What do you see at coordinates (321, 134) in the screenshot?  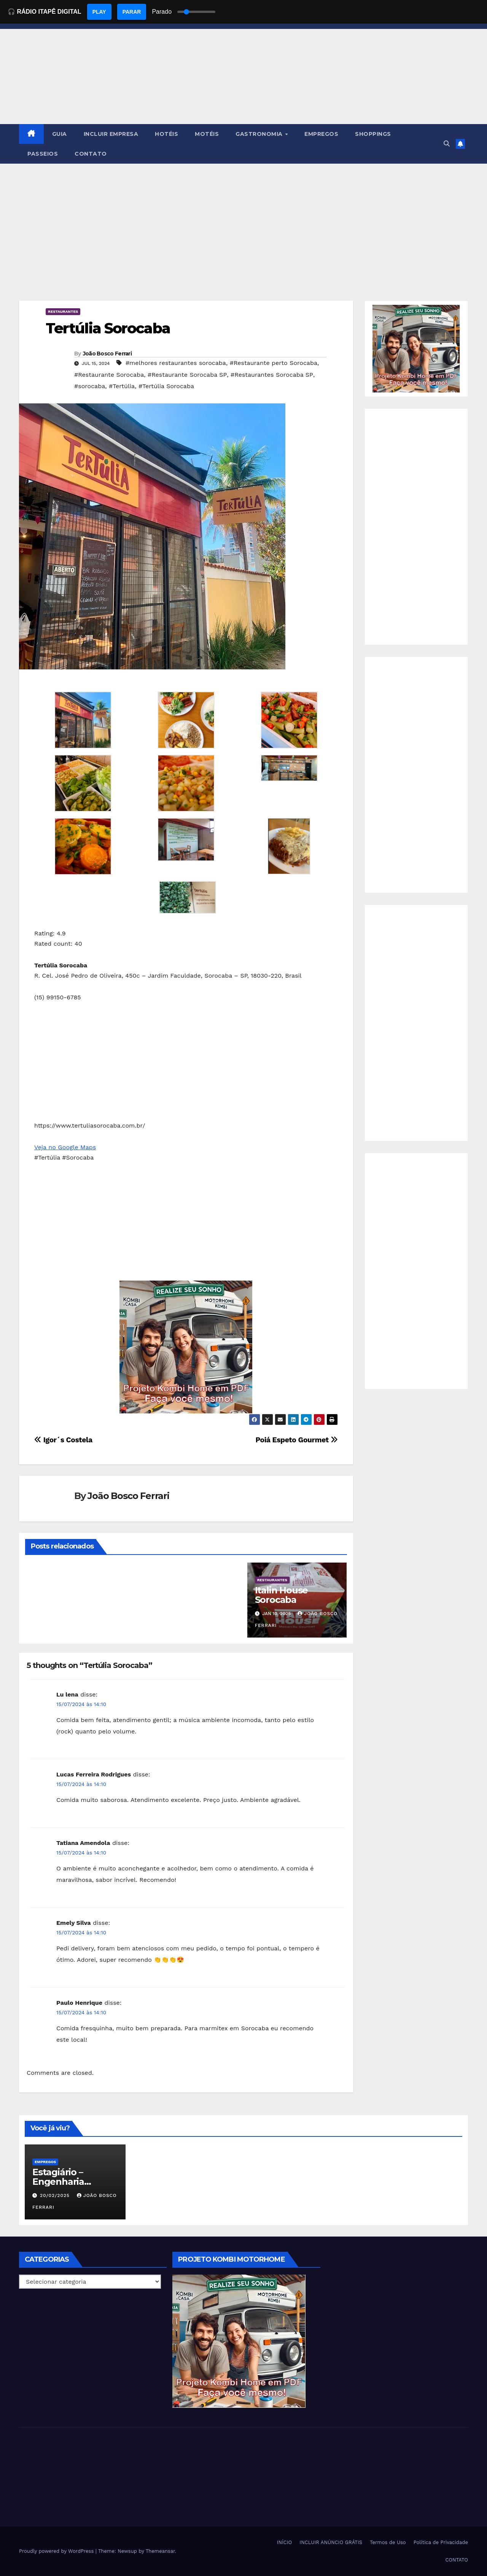 I see `EMPREGOS` at bounding box center [321, 134].